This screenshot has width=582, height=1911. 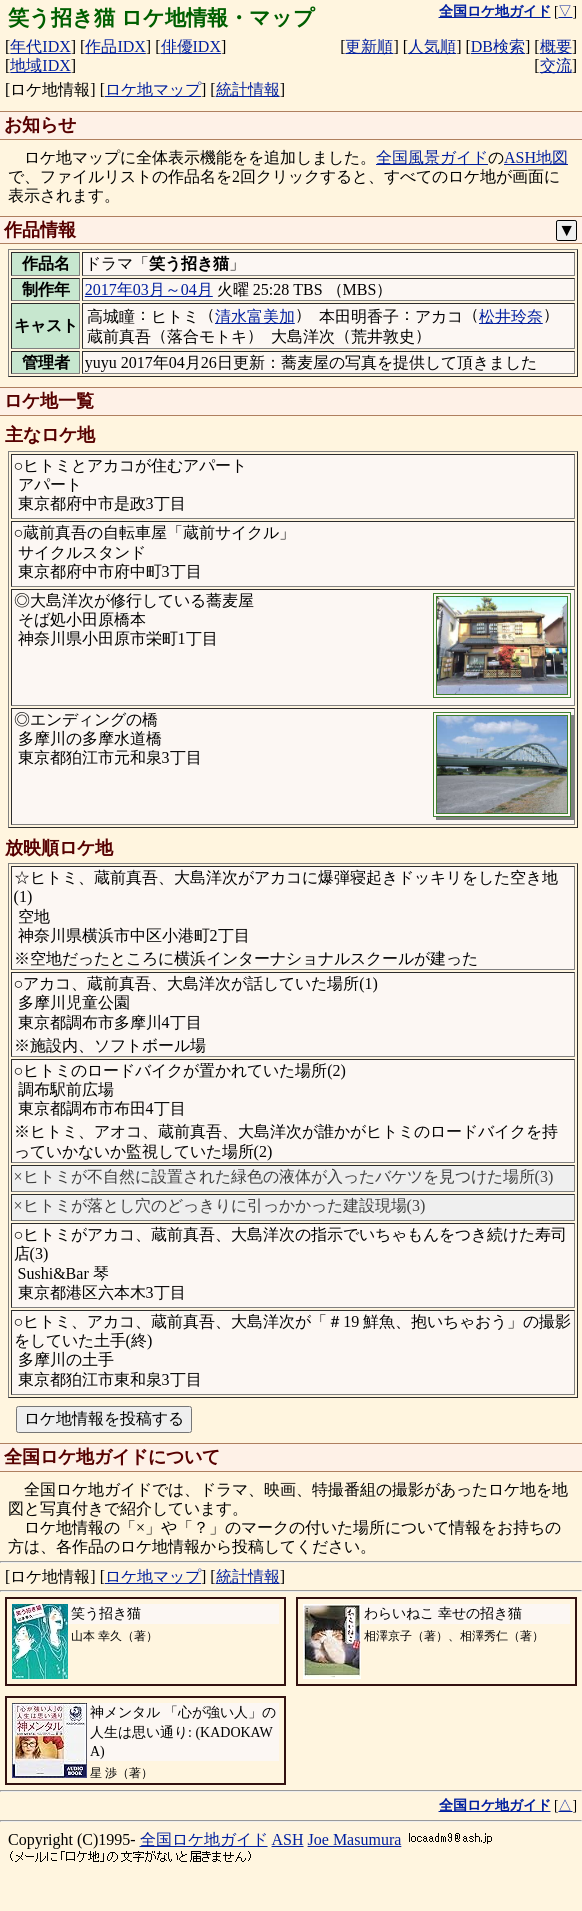 I want to click on ロケ地マップ, so click(x=153, y=89).